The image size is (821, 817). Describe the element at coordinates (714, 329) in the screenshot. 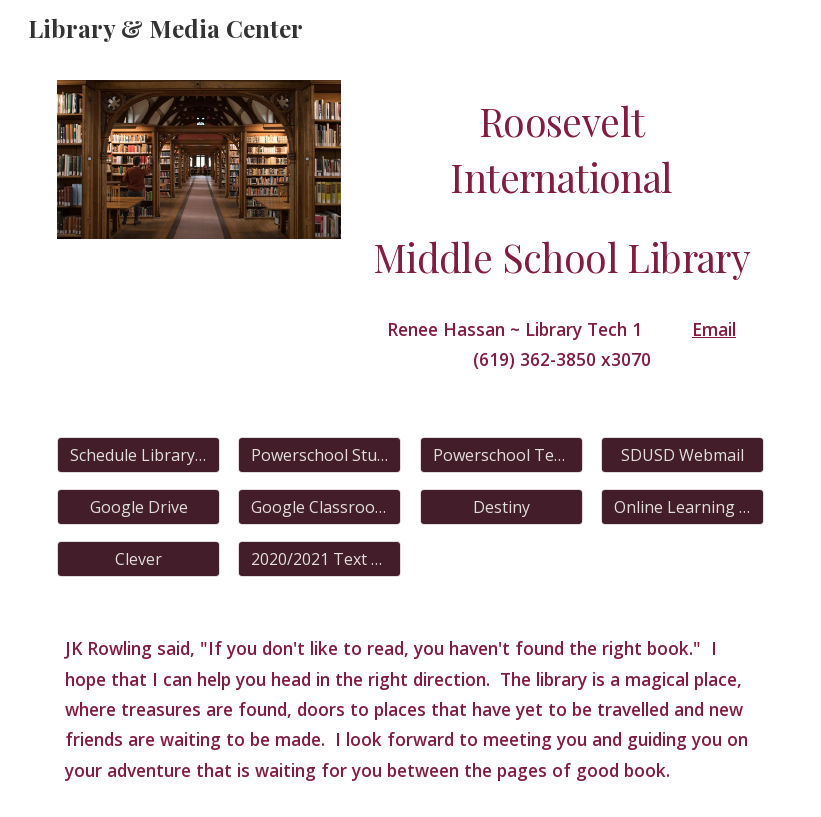

I see `Email` at that location.